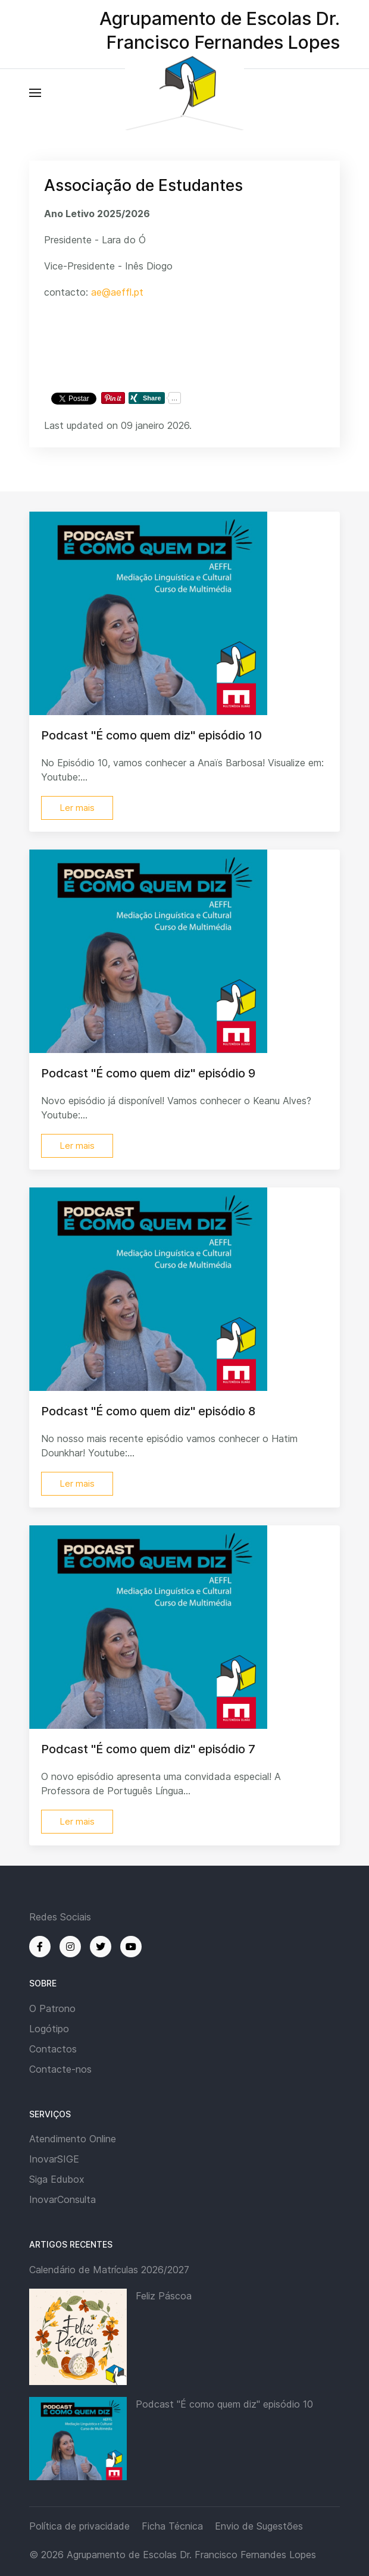 The width and height of the screenshot is (369, 2576). What do you see at coordinates (100, 1946) in the screenshot?
I see `[Twitter]` at bounding box center [100, 1946].